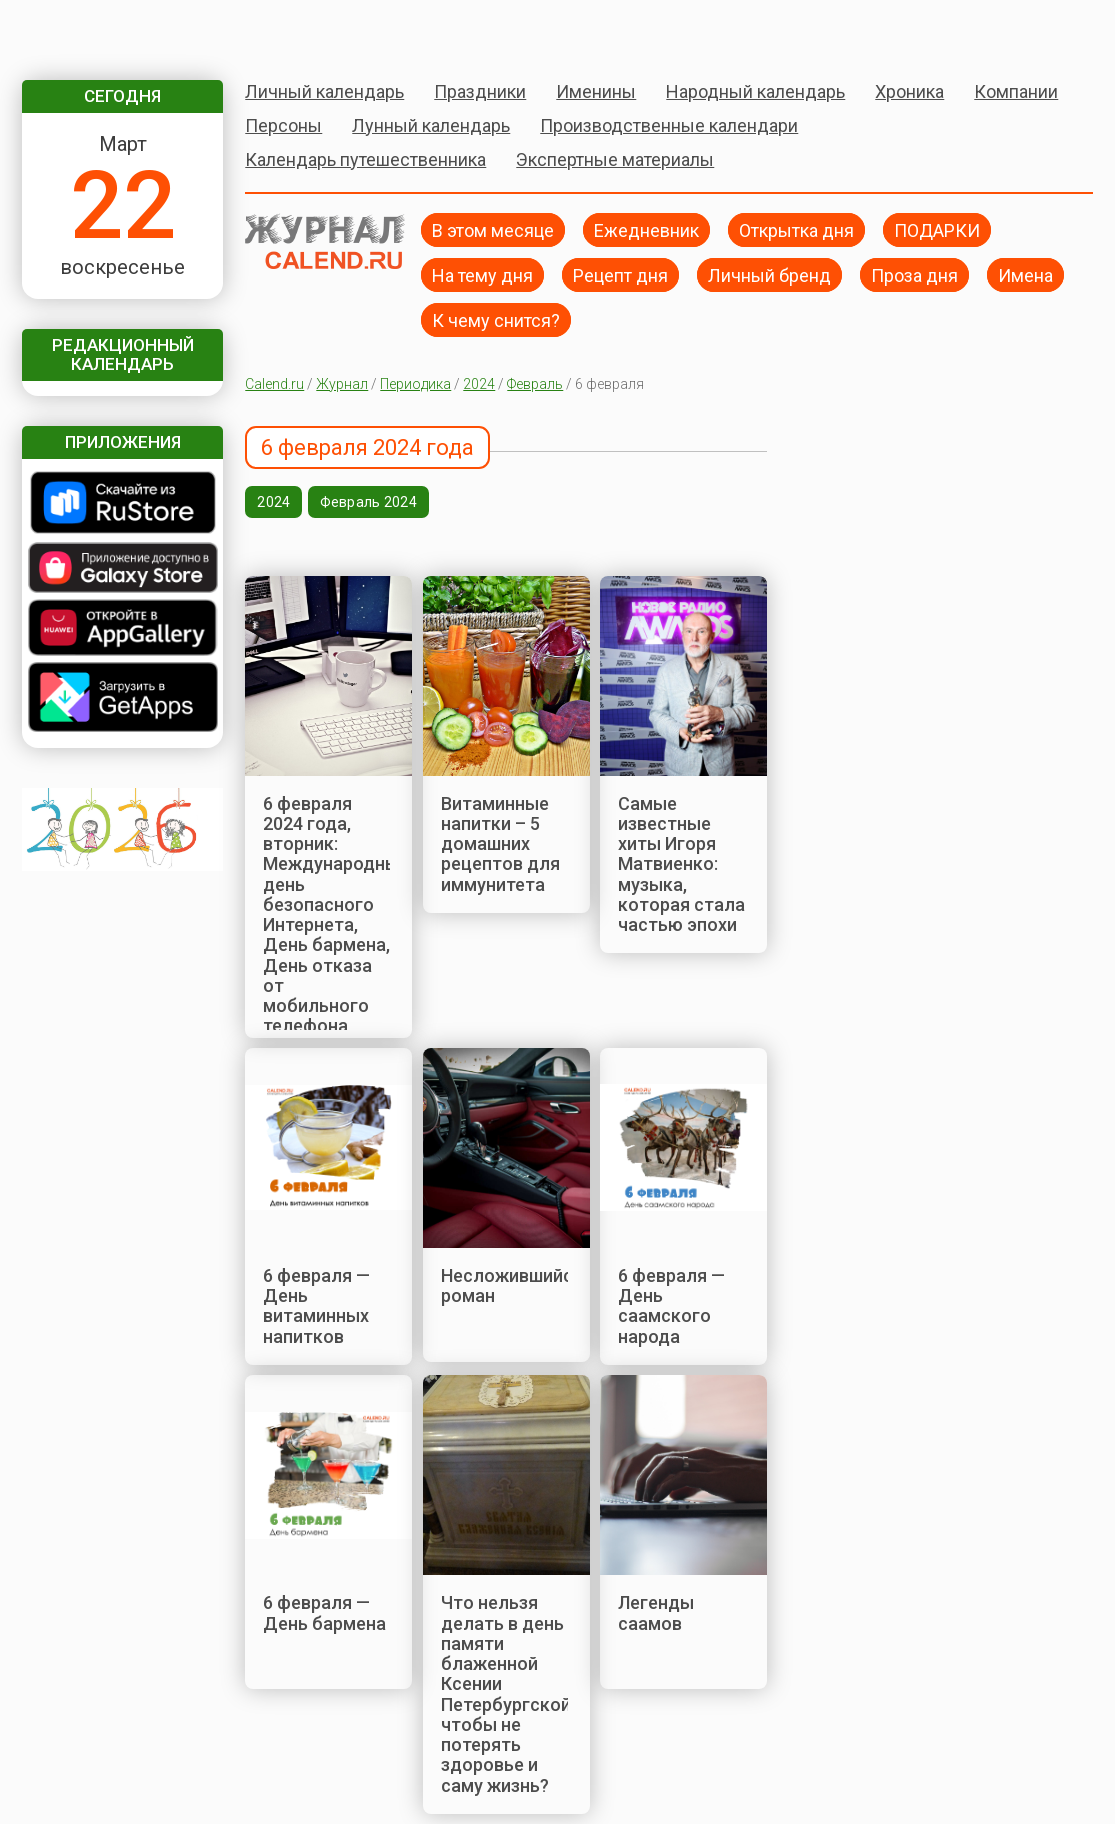 The width and height of the screenshot is (1115, 1824). I want to click on 6 февраля — День витаминных напитков, so click(316, 1306).